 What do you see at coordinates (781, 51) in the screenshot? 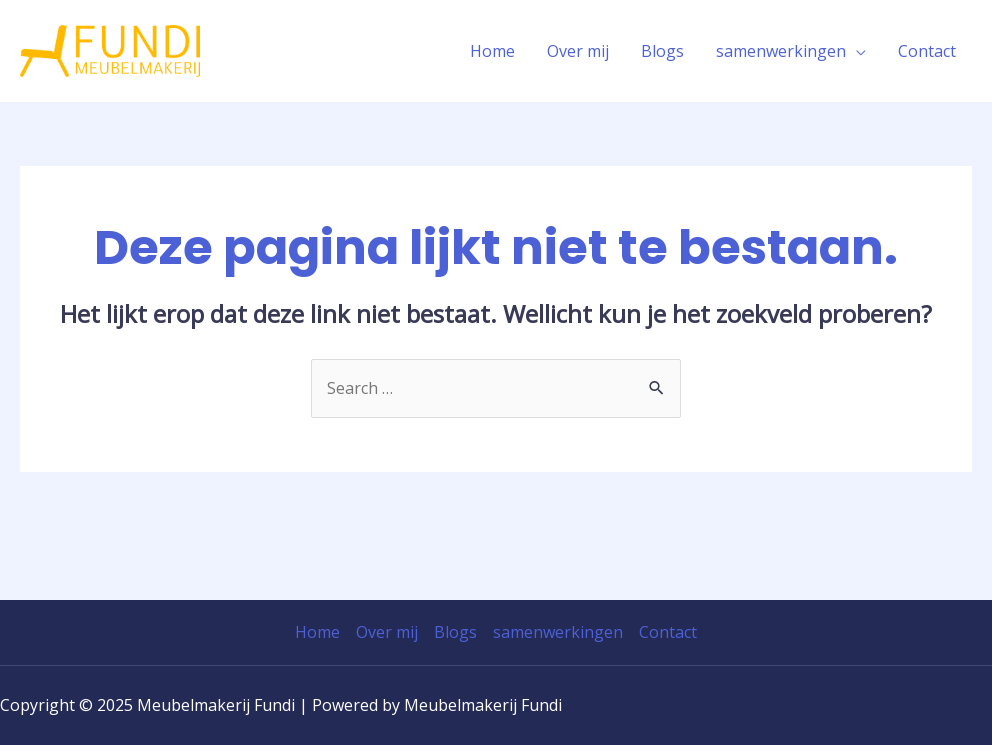
I see `samenwerkingen` at bounding box center [781, 51].